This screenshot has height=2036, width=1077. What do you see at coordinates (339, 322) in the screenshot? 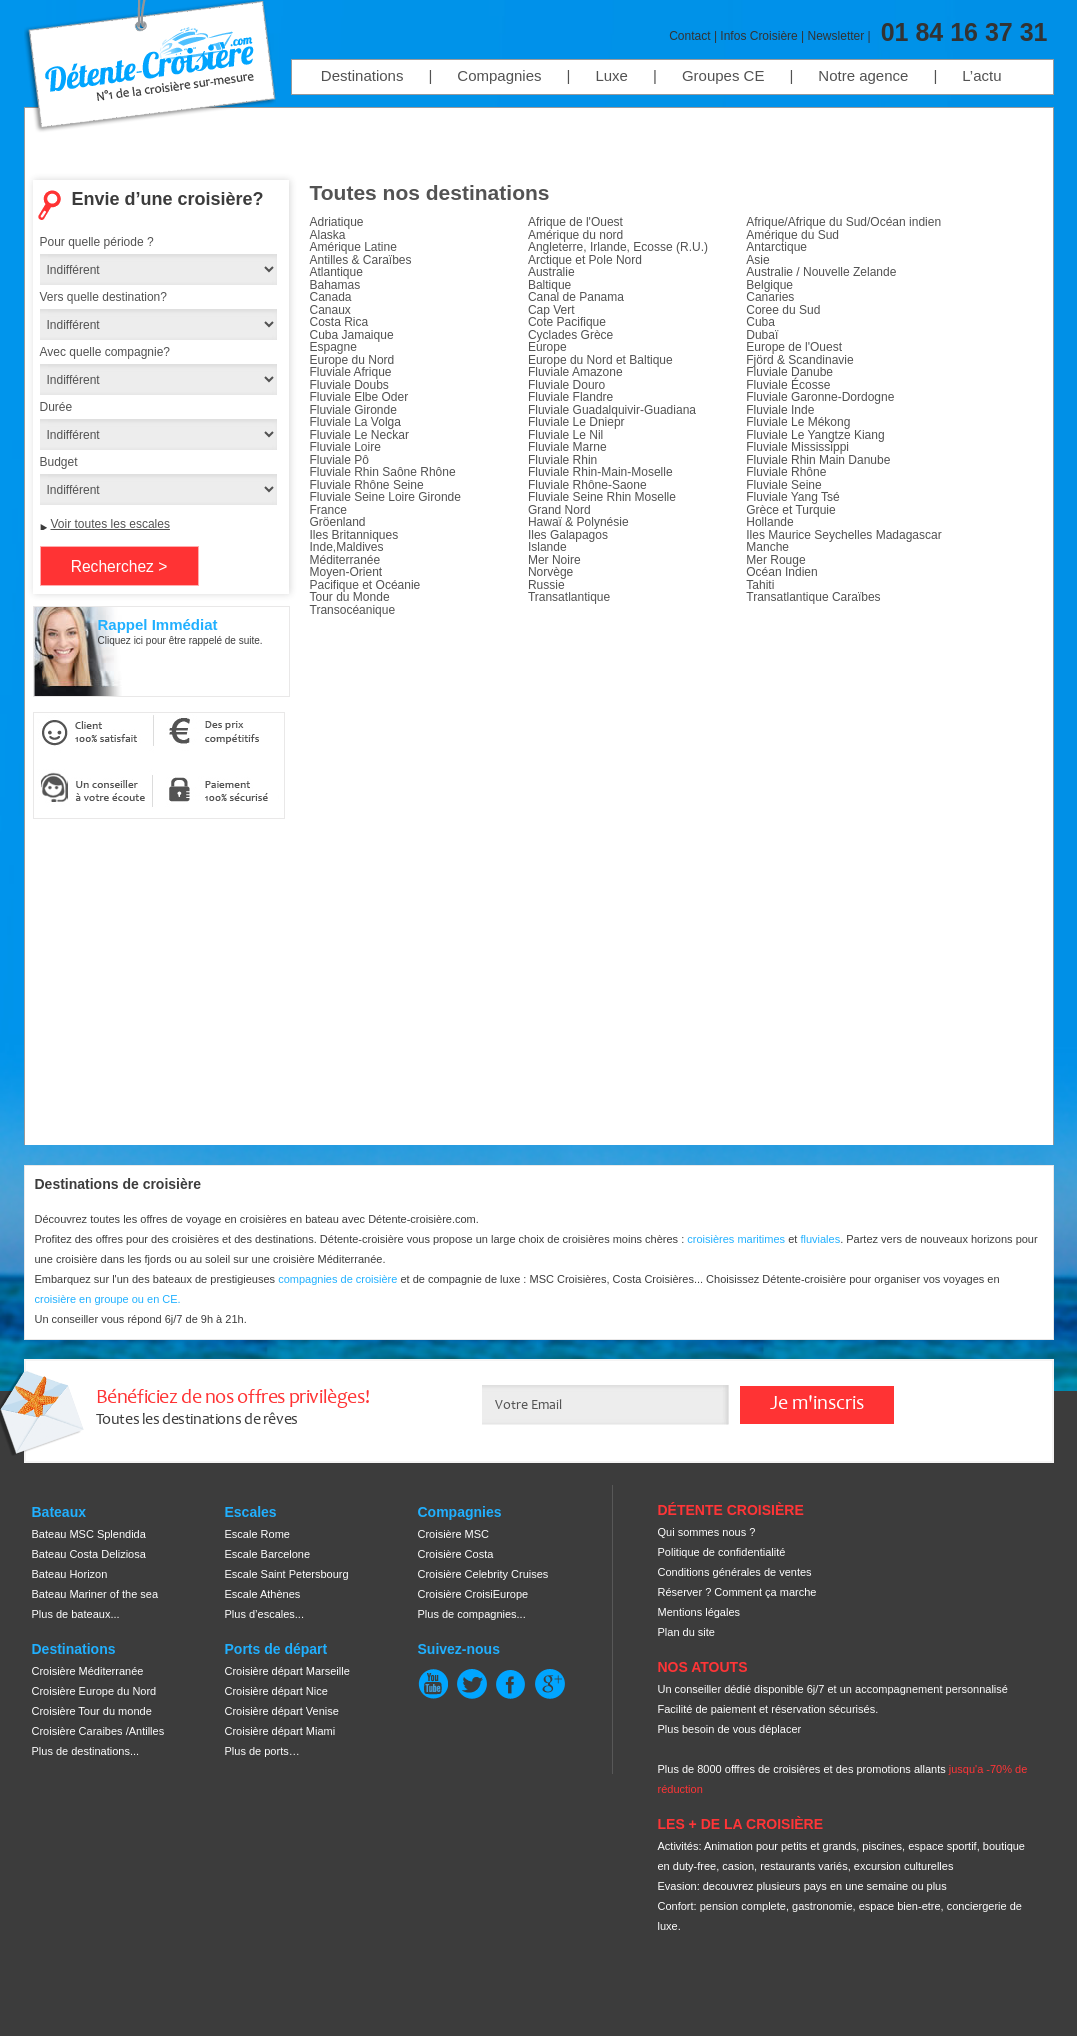
I see `Costa Rica` at bounding box center [339, 322].